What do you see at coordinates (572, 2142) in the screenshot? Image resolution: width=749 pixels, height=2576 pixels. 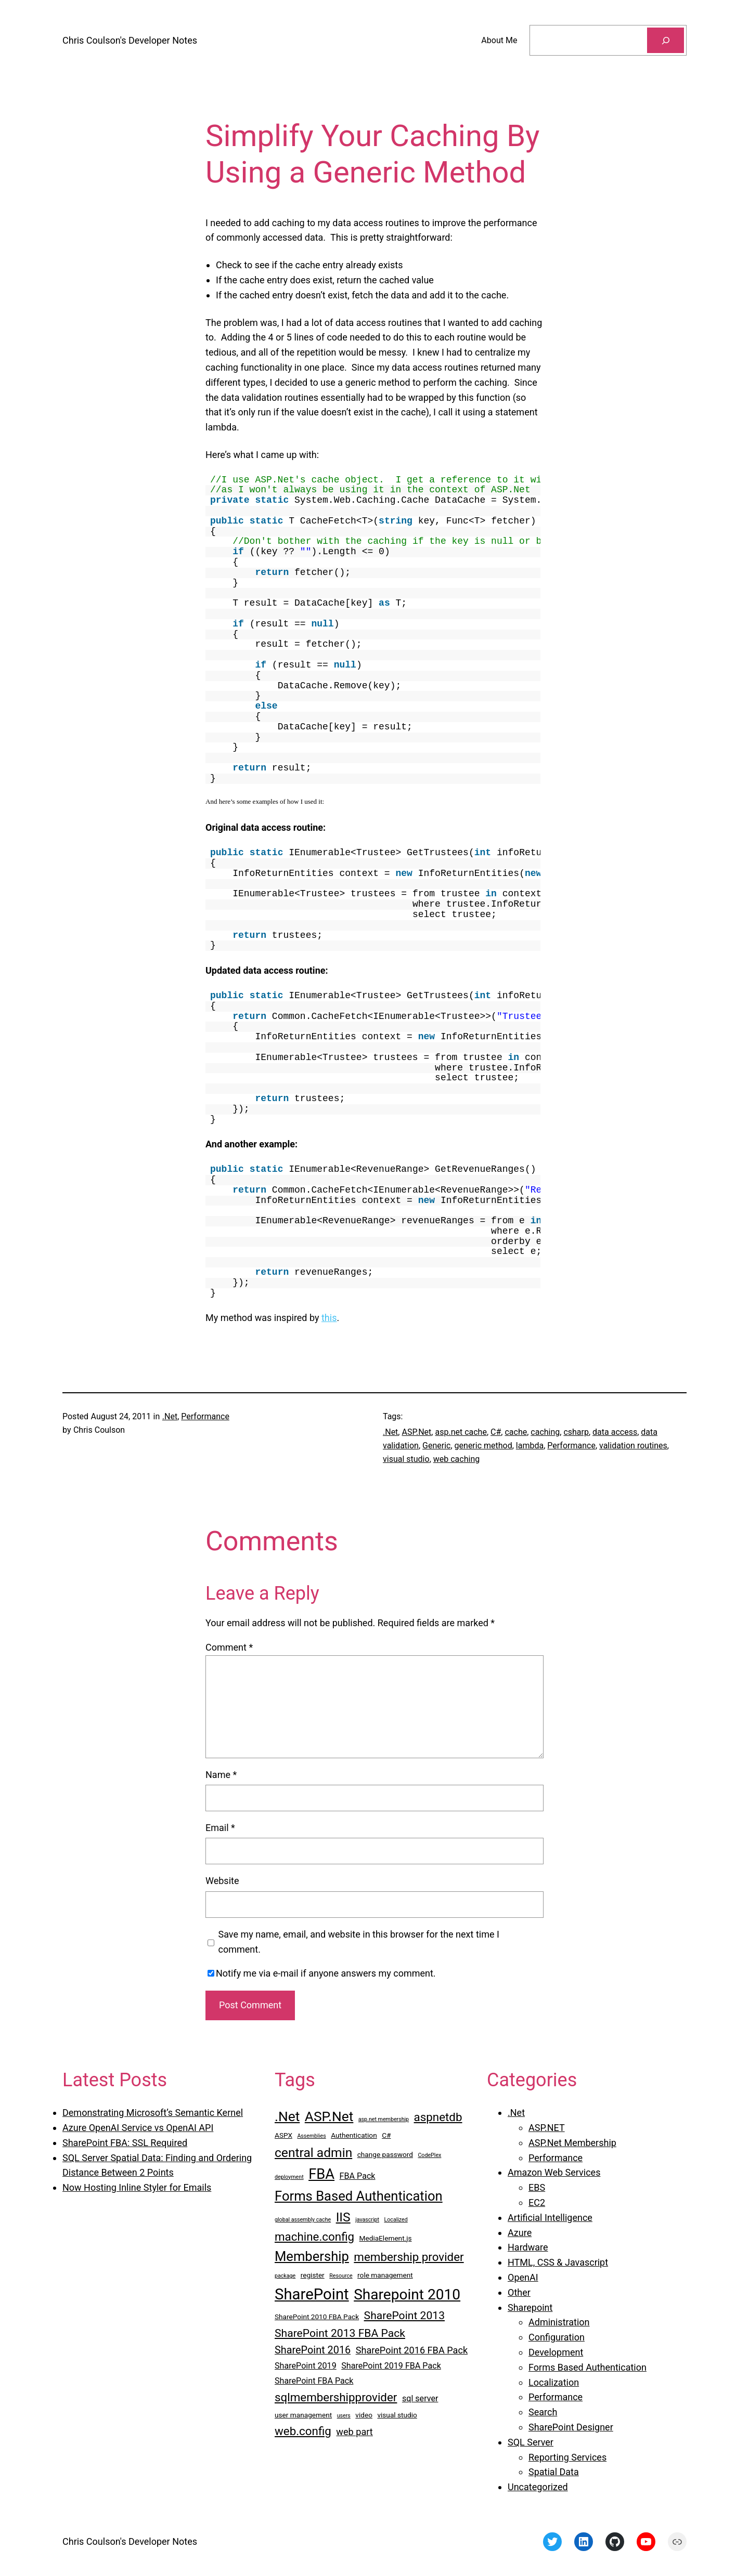 I see `ASP.Net Membership` at bounding box center [572, 2142].